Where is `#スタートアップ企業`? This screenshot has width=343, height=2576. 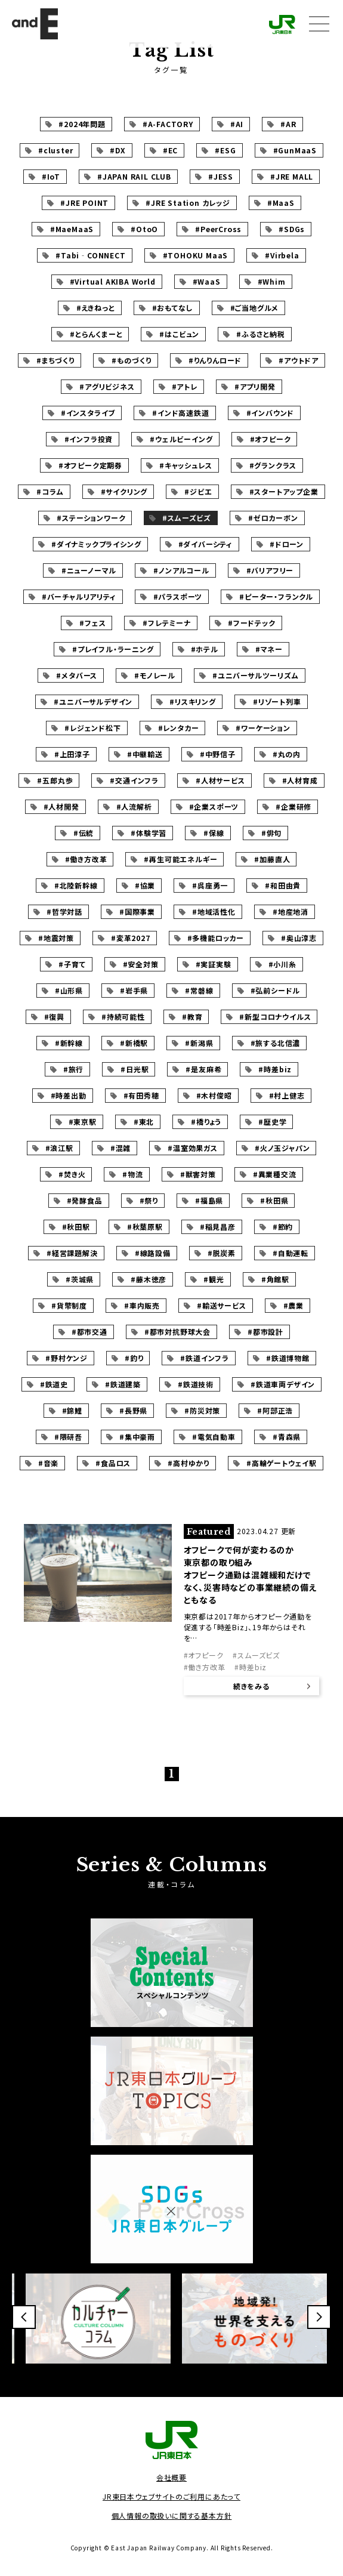 #スタートアップ企業 is located at coordinates (284, 491).